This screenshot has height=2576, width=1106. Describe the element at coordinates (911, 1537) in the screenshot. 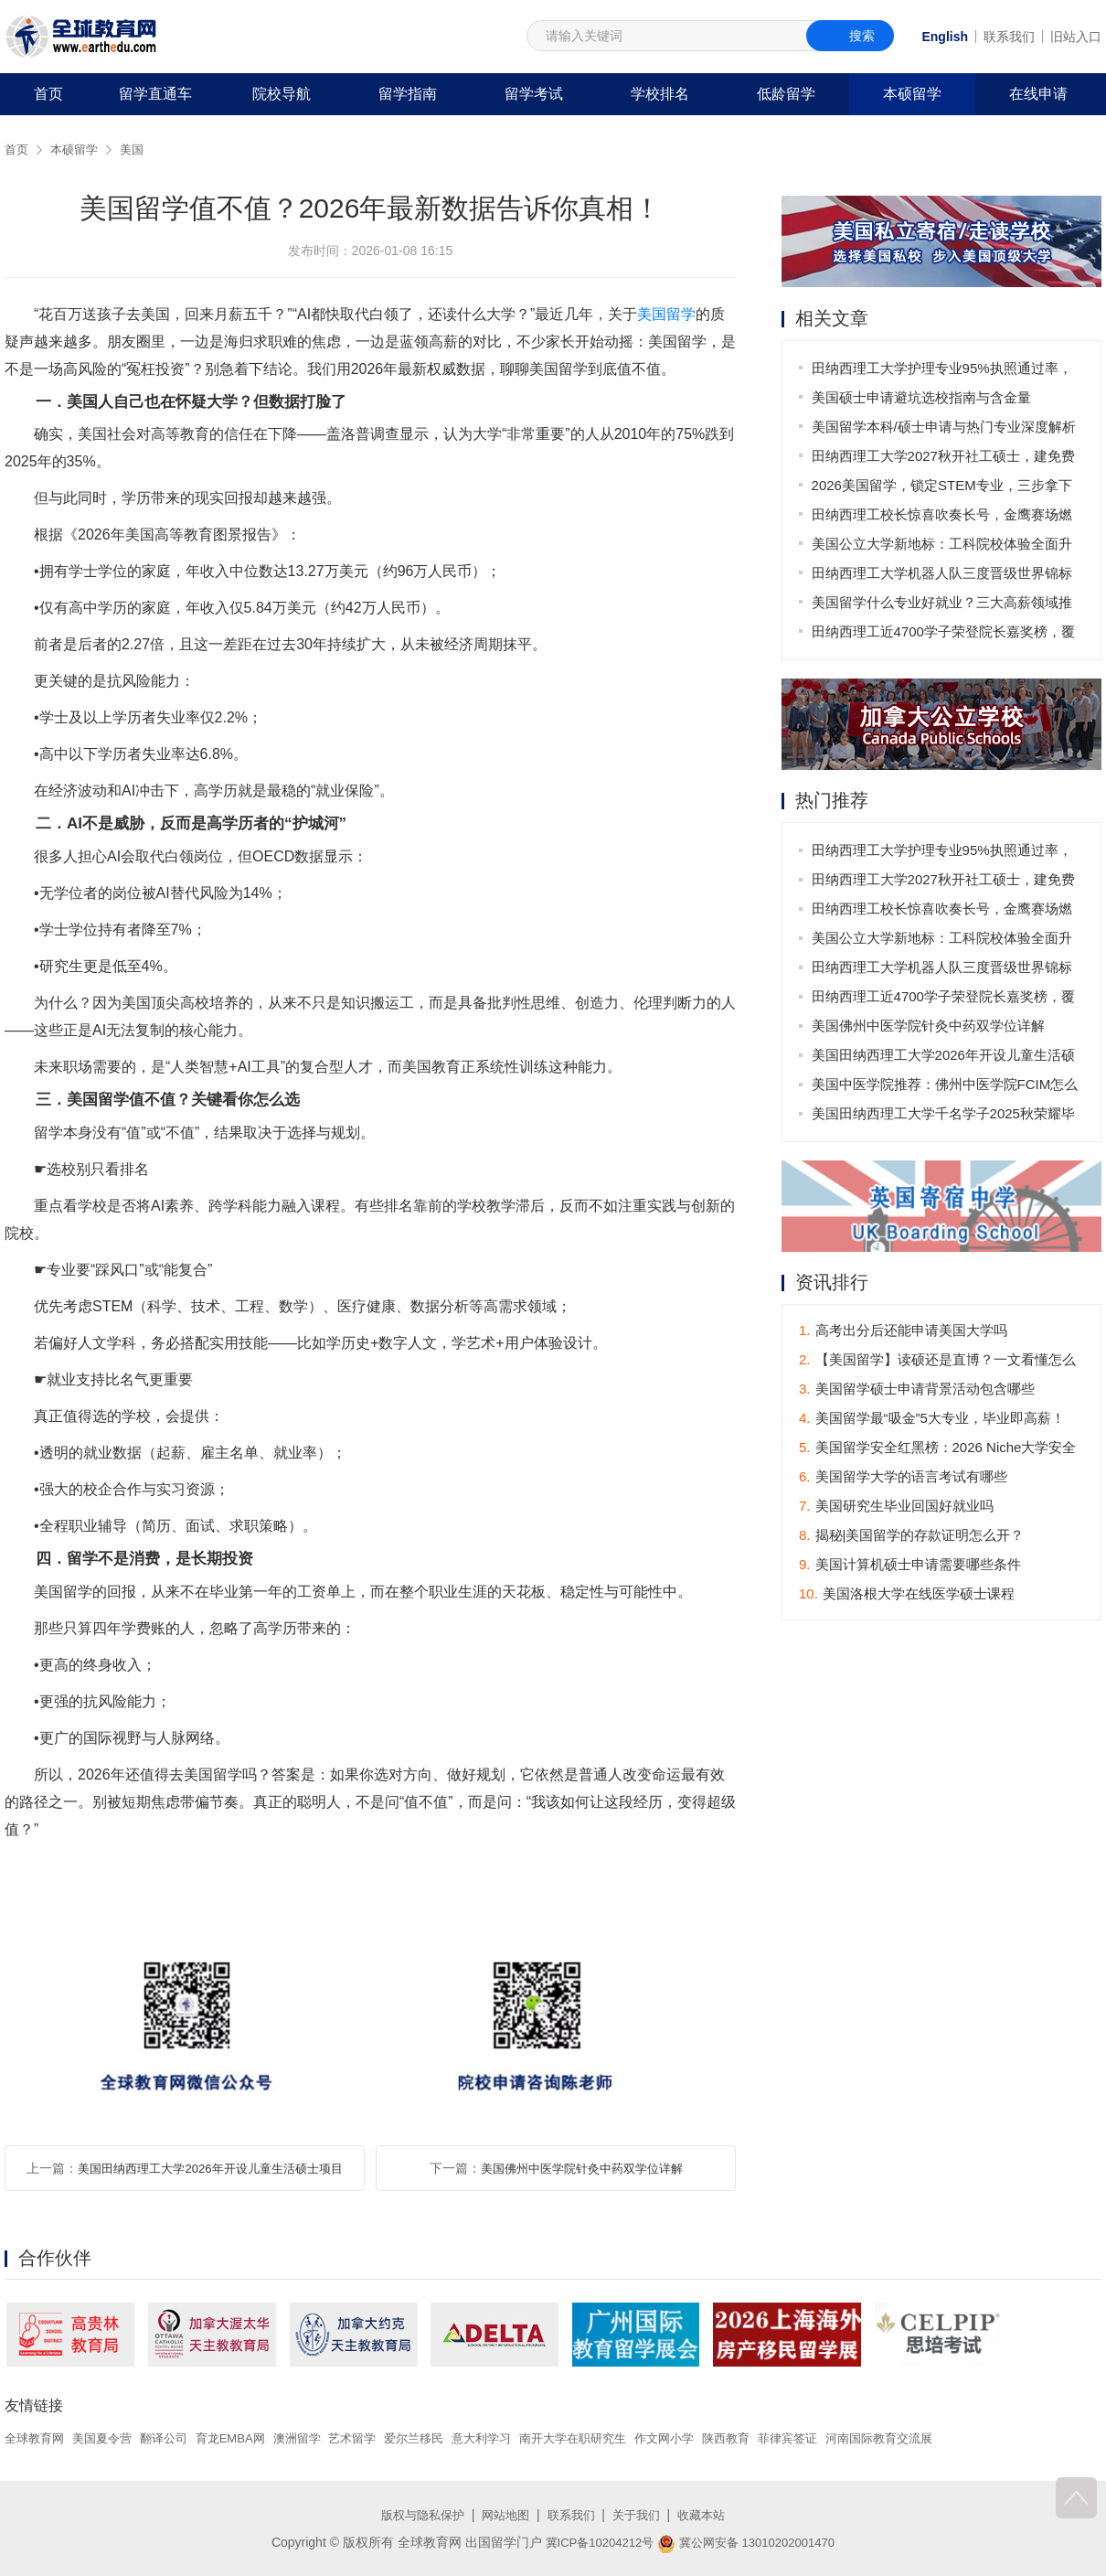

I see `揭秘|美国留学的存款证明怎么开？` at that location.